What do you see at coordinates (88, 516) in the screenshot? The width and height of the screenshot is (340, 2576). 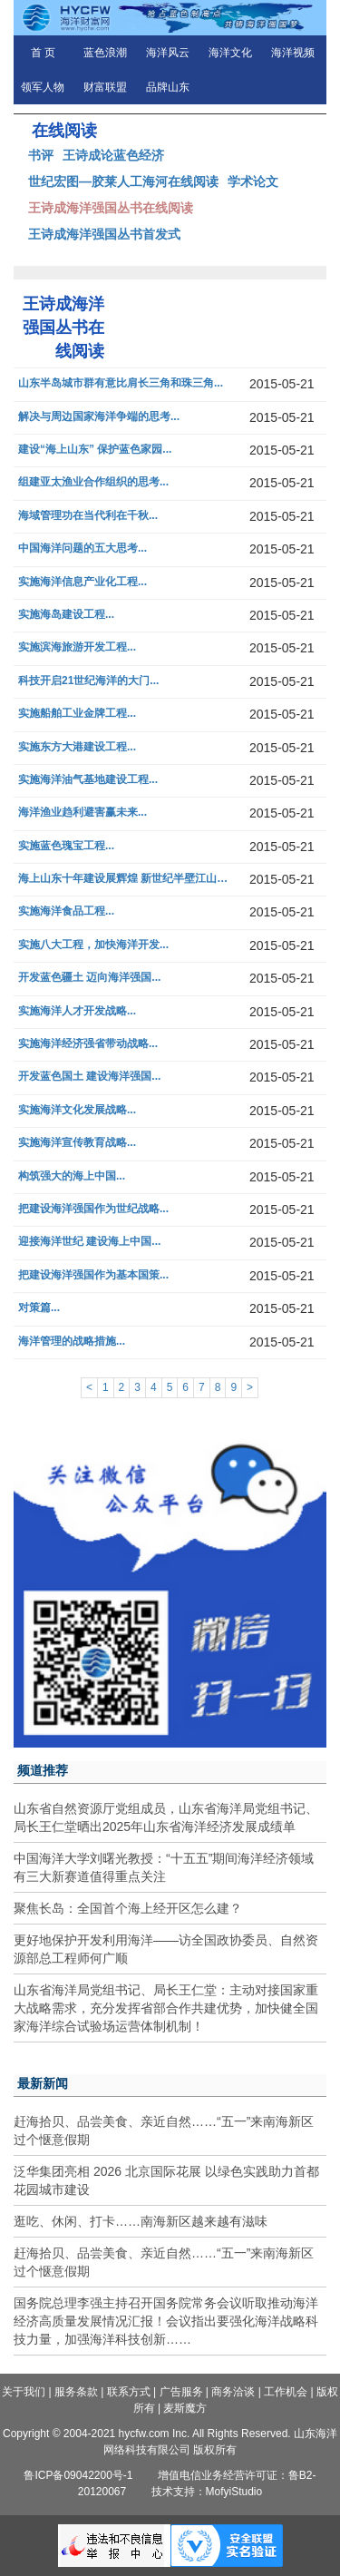 I see `海域管理功在当代利在千秋...` at bounding box center [88, 516].